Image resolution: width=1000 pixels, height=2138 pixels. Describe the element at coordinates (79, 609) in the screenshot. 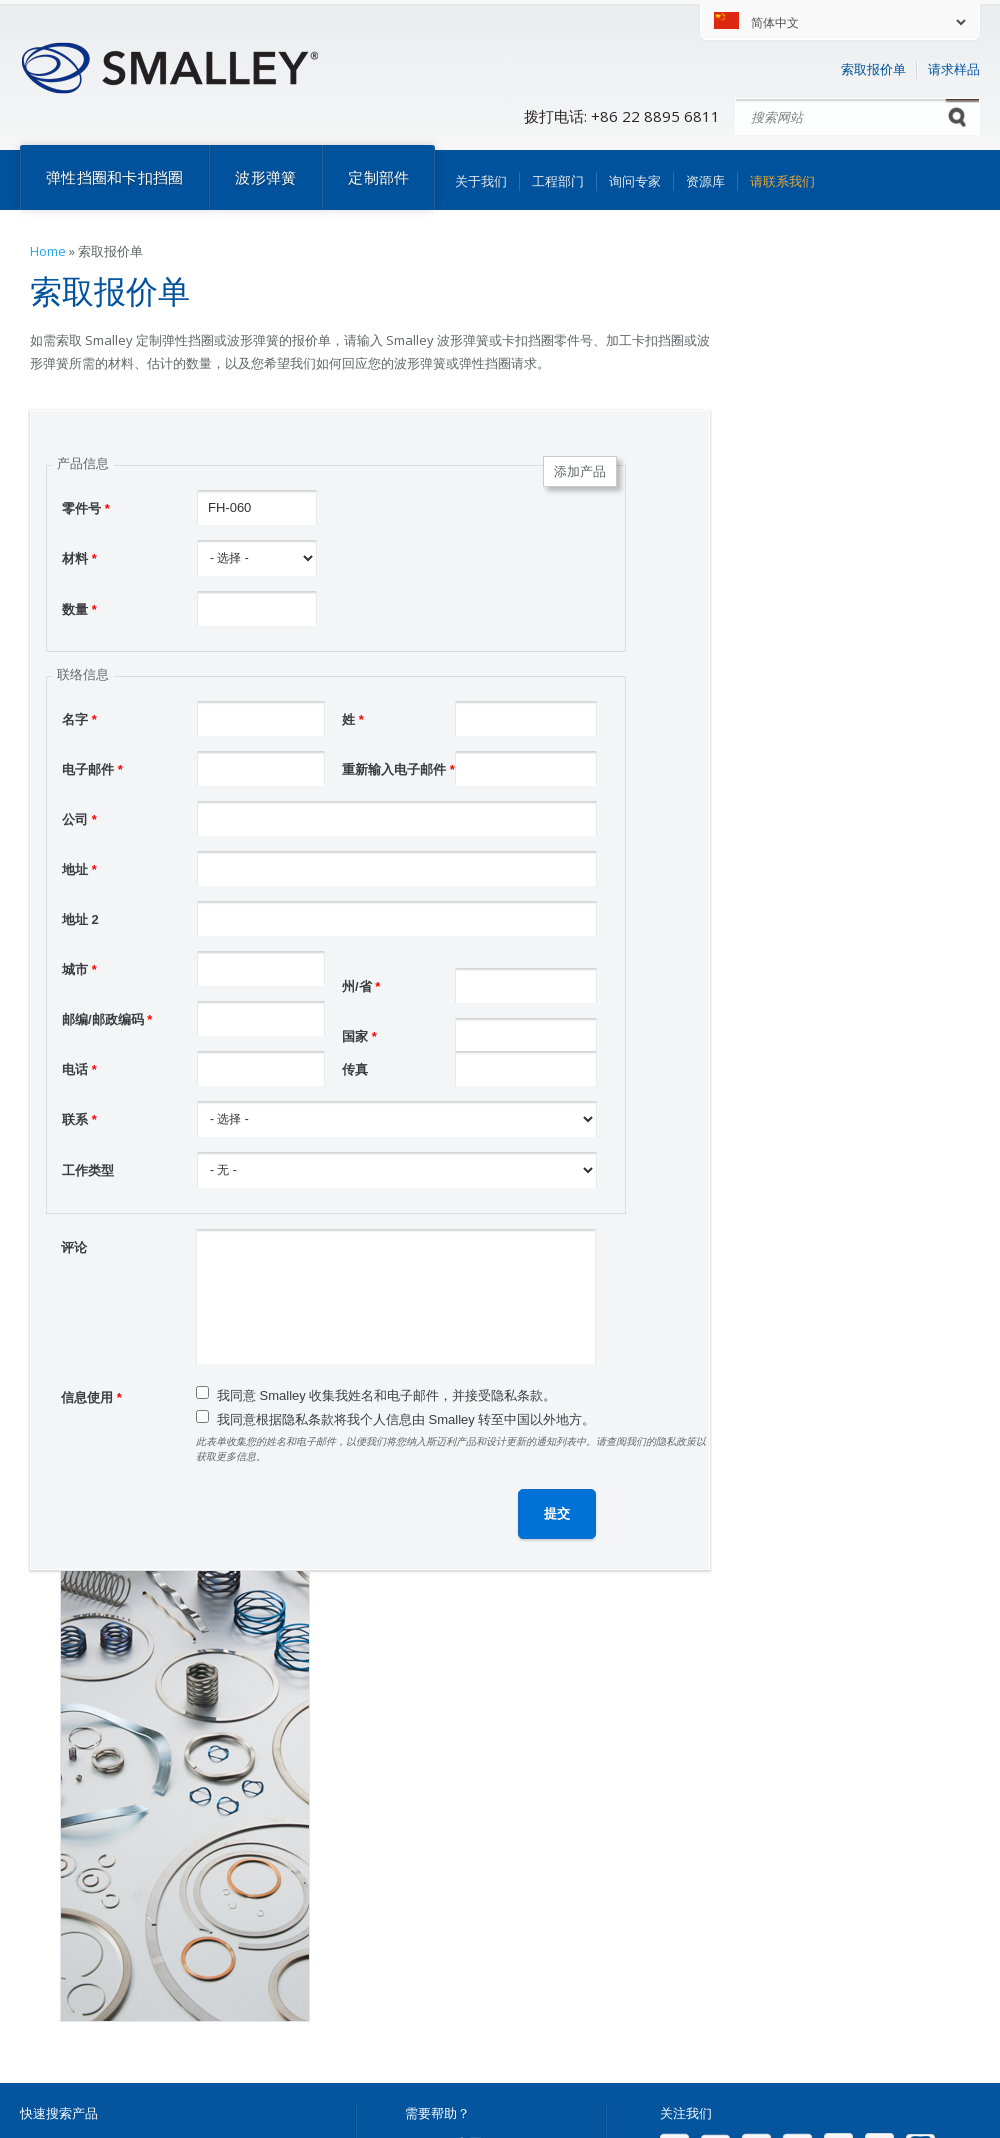

I see `数量` at that location.